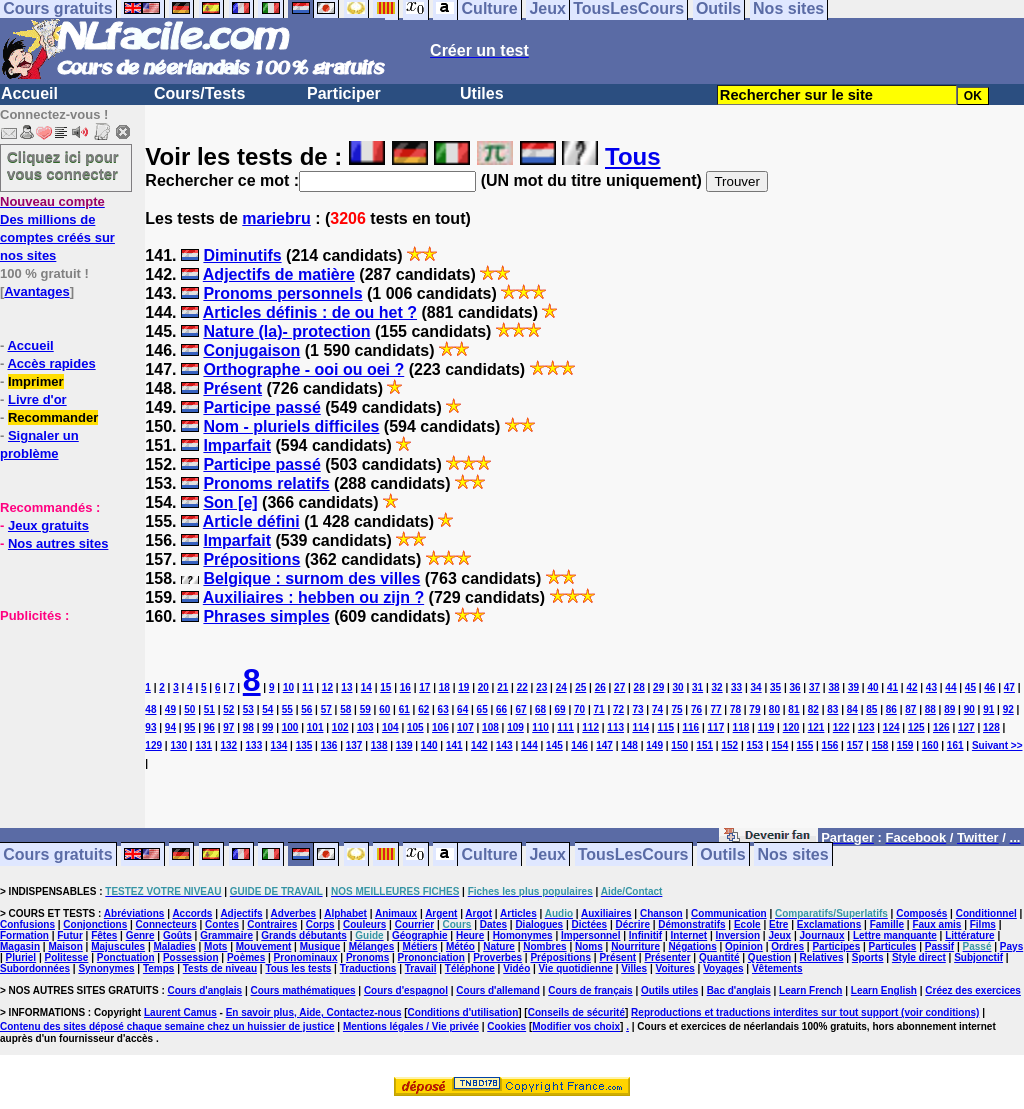 Image resolution: width=1024 pixels, height=1109 pixels. Describe the element at coordinates (405, 687) in the screenshot. I see `16` at that location.